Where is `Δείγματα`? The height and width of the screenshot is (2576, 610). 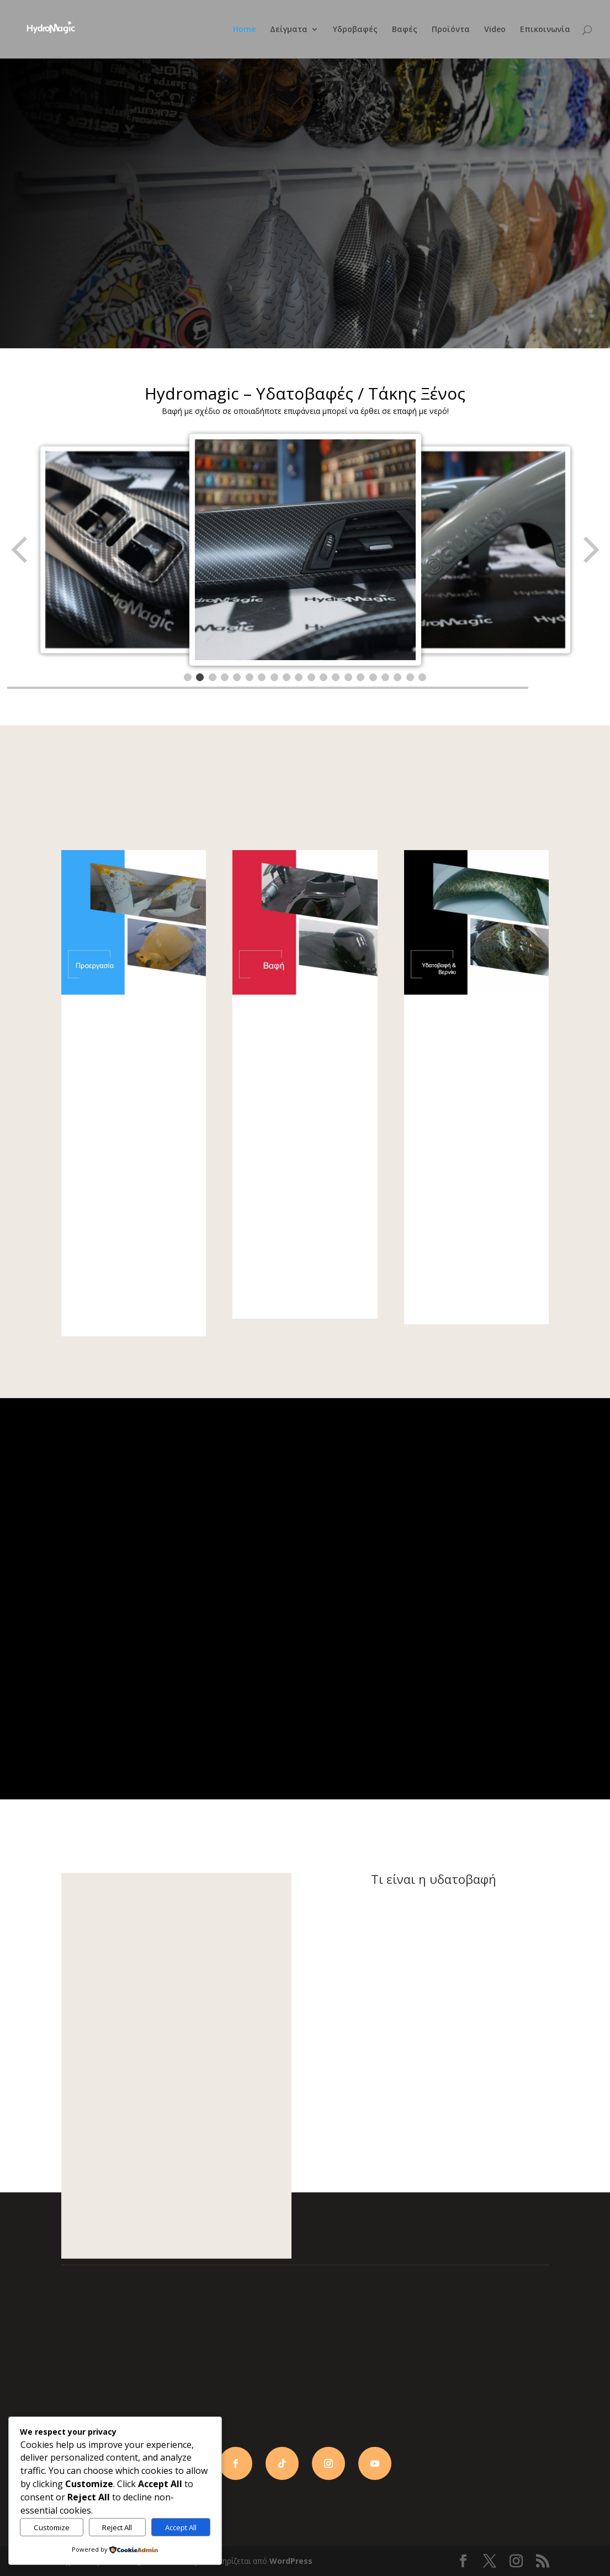 Δείγματα is located at coordinates (288, 29).